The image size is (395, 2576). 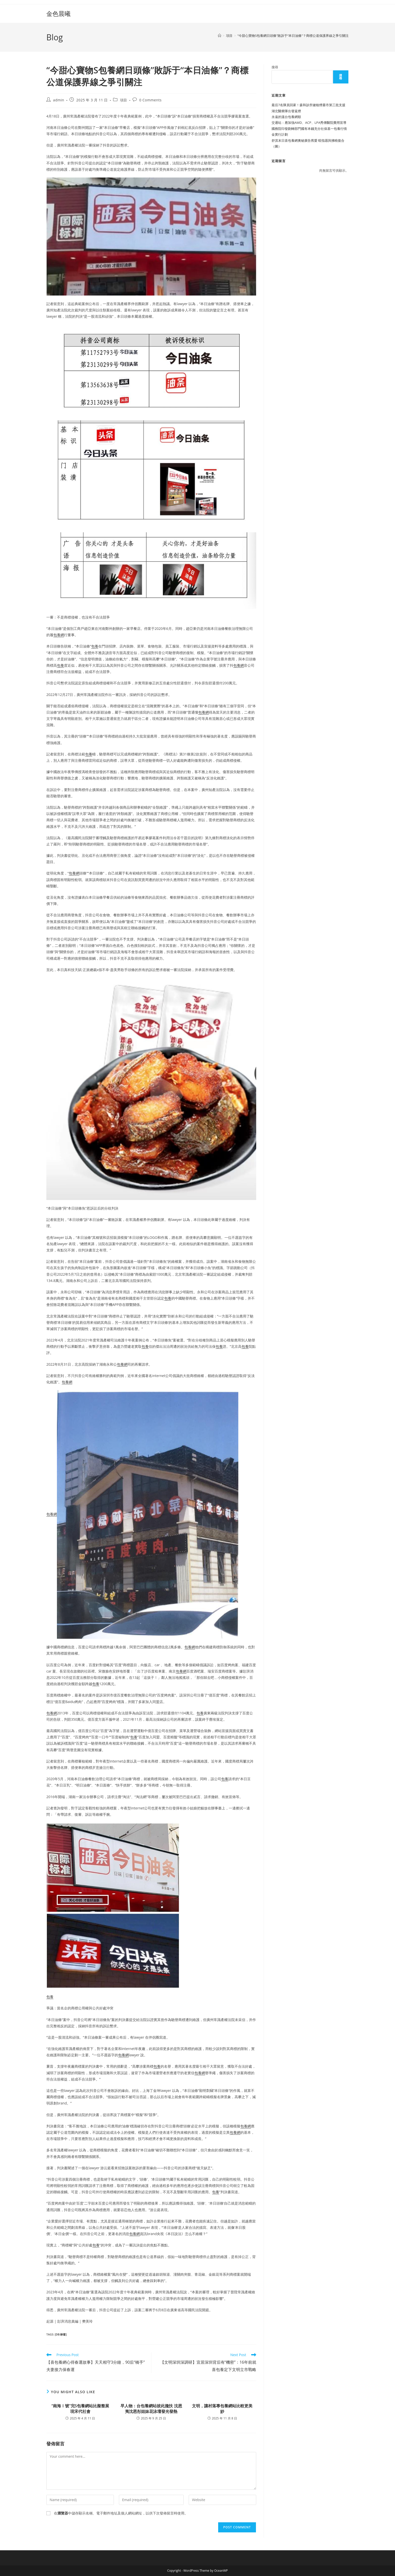 What do you see at coordinates (58, 100) in the screenshot?
I see `admin` at bounding box center [58, 100].